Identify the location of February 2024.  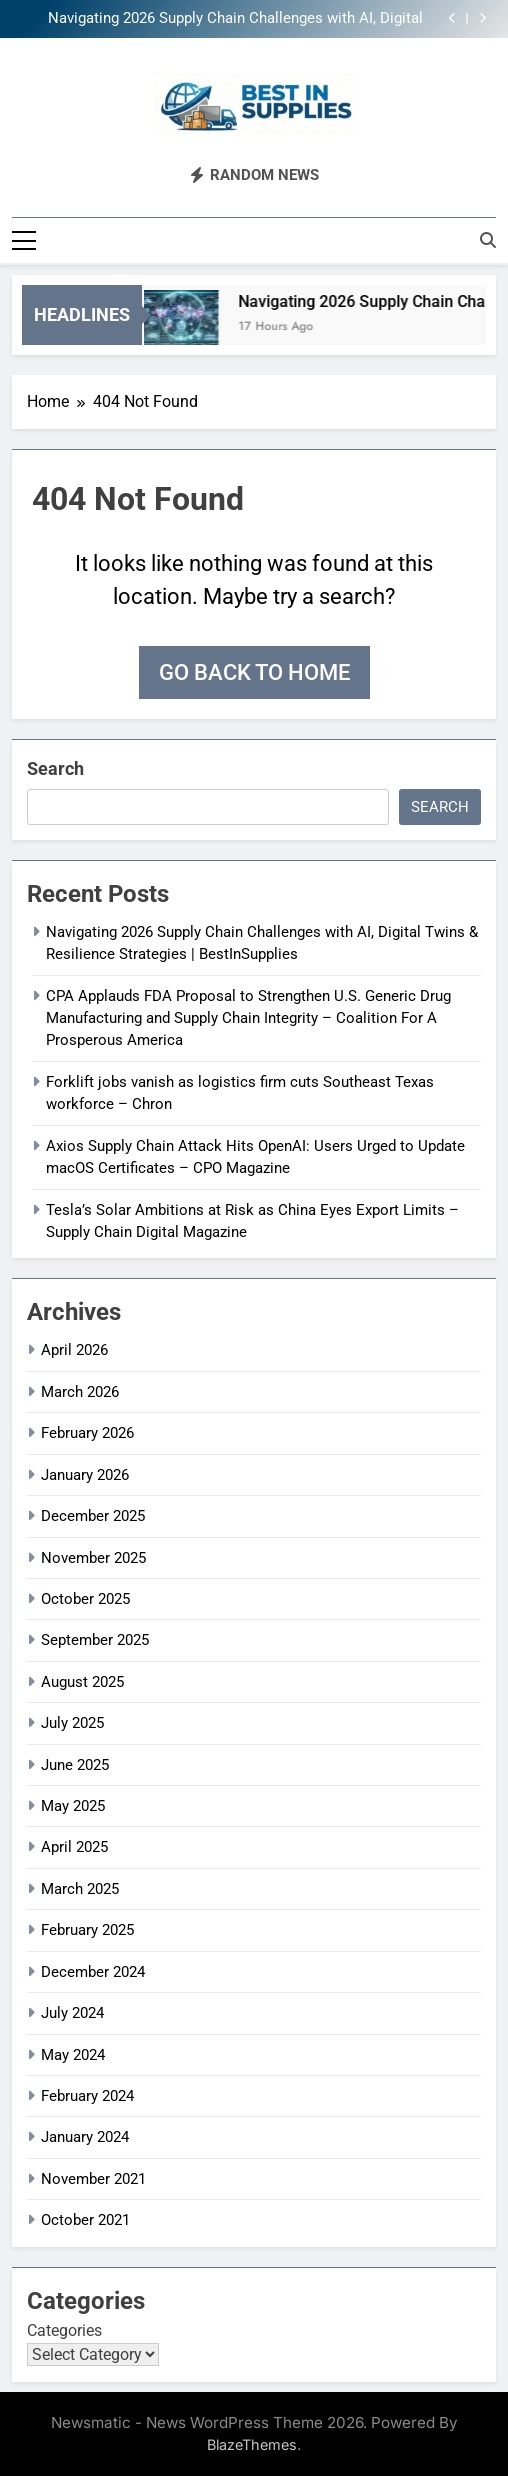
(87, 2095).